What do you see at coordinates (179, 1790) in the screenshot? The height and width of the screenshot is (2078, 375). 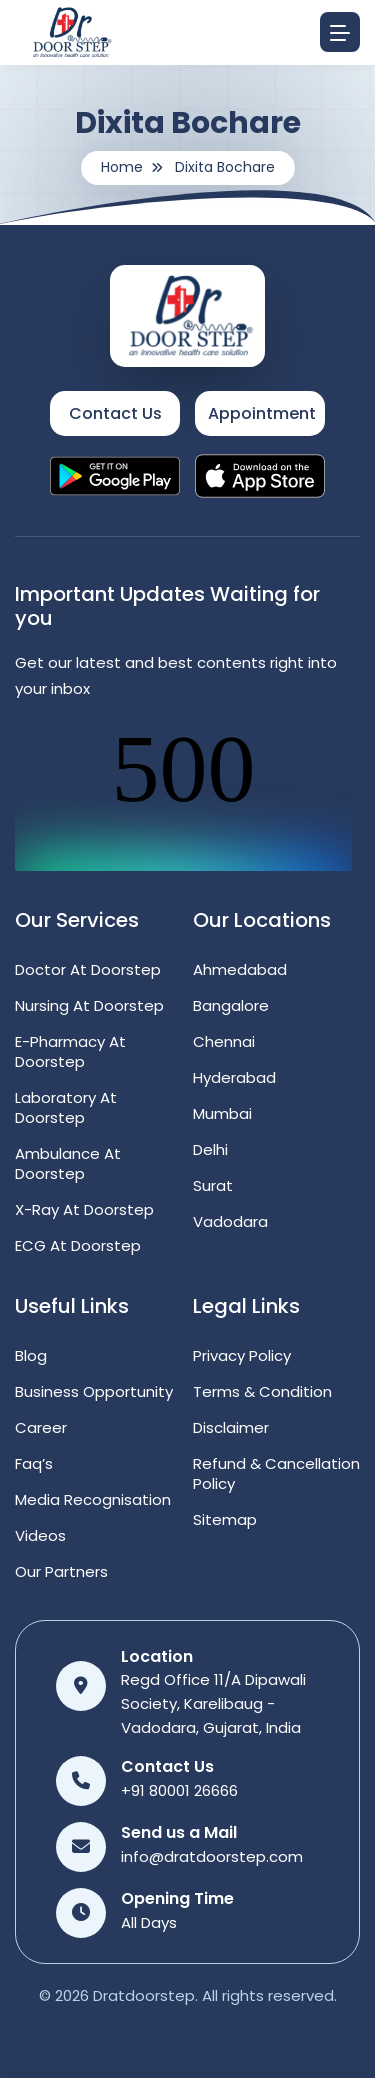 I see `+91 80001 26666` at bounding box center [179, 1790].